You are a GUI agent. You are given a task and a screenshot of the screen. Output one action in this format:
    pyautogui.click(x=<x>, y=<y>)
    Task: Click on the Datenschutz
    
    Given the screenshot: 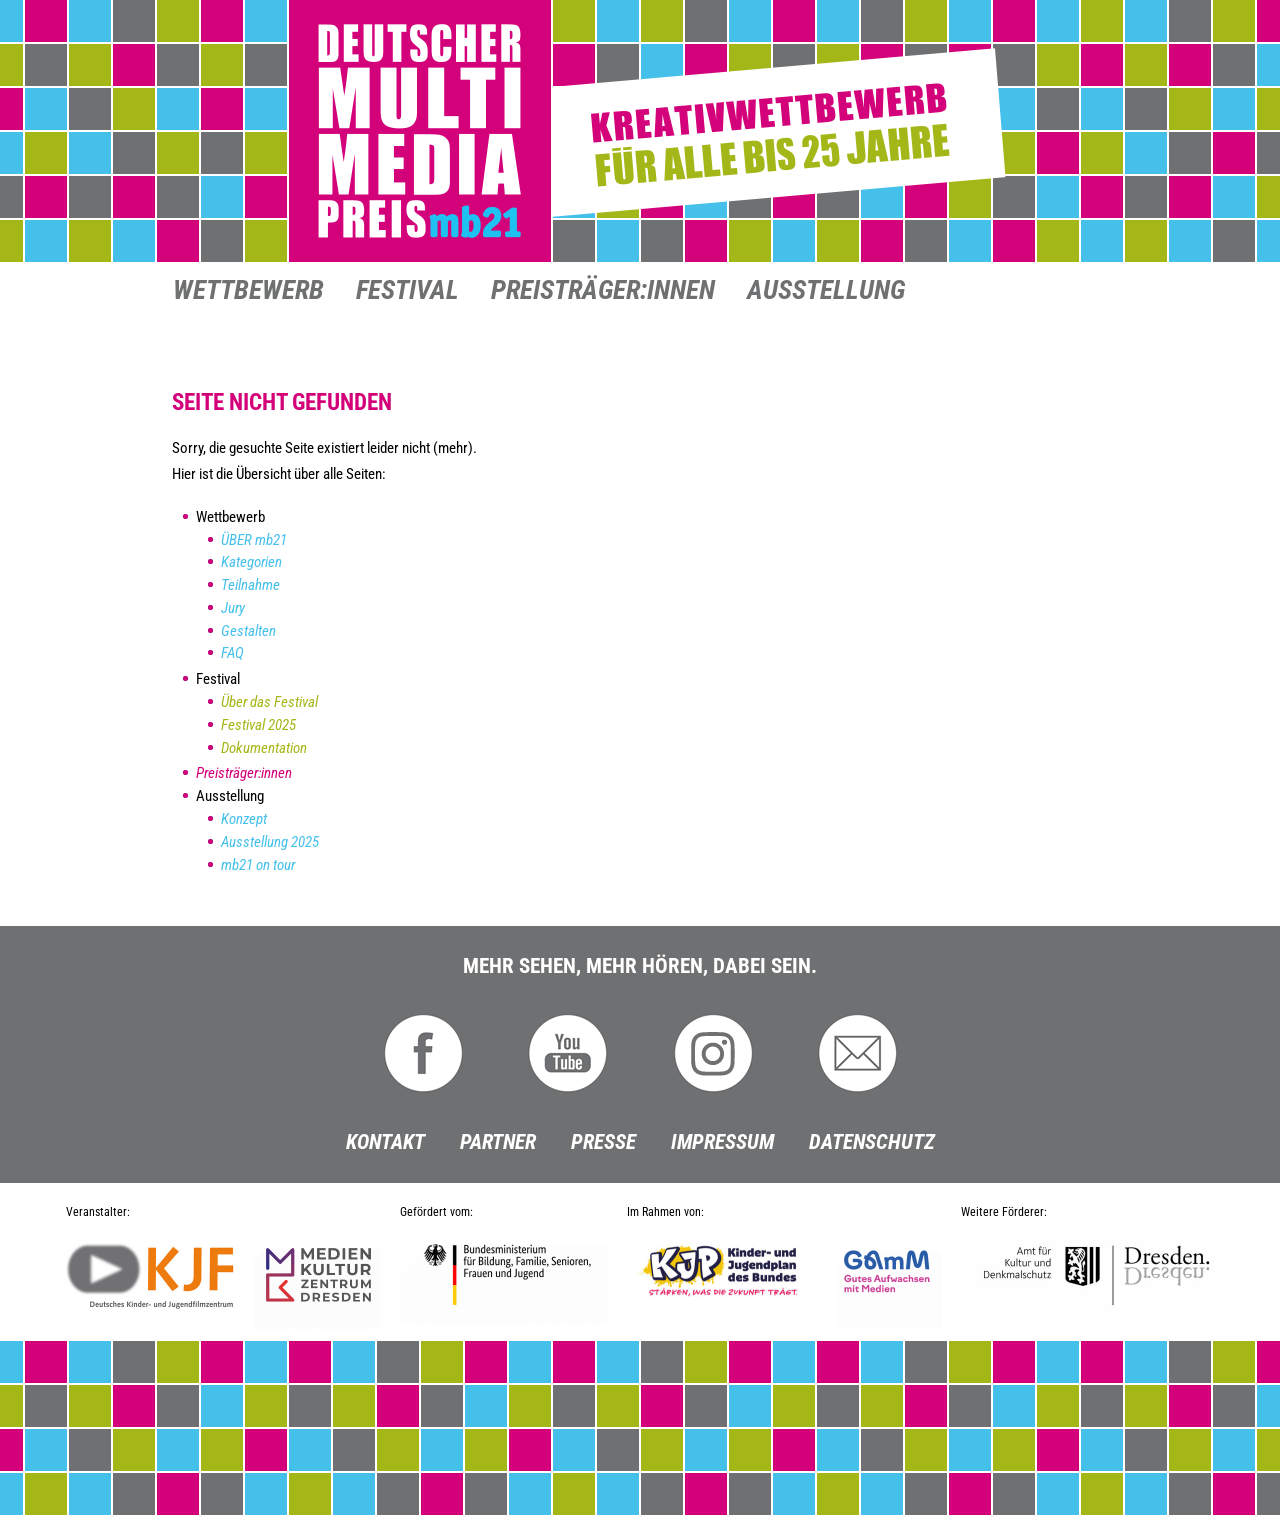 What is the action you would take?
    pyautogui.click(x=872, y=1142)
    